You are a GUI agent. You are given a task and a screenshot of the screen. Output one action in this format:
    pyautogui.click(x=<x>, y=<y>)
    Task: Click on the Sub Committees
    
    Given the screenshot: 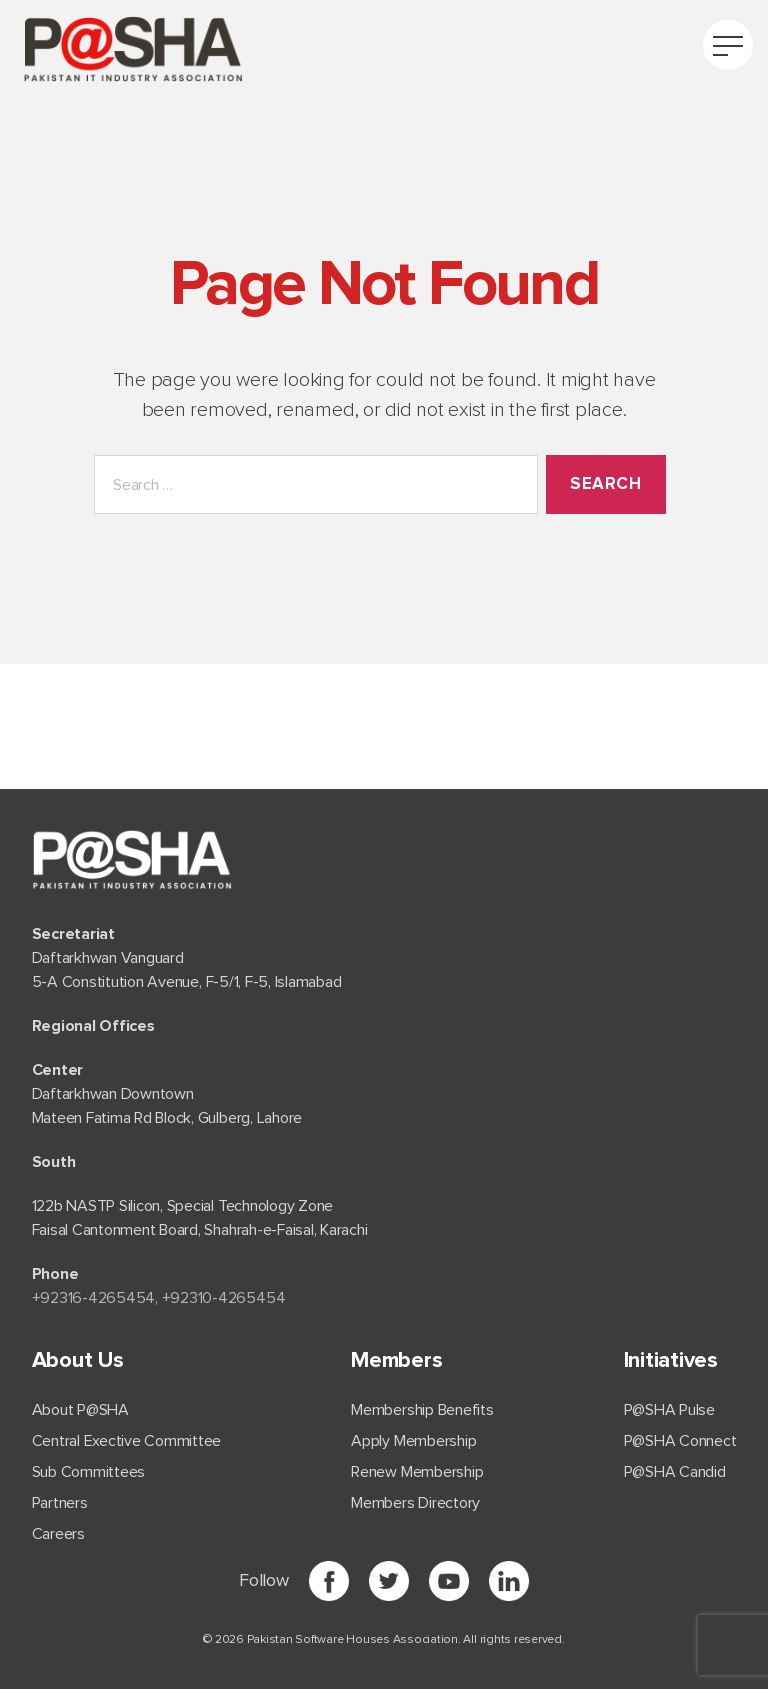 What is the action you would take?
    pyautogui.click(x=89, y=1472)
    